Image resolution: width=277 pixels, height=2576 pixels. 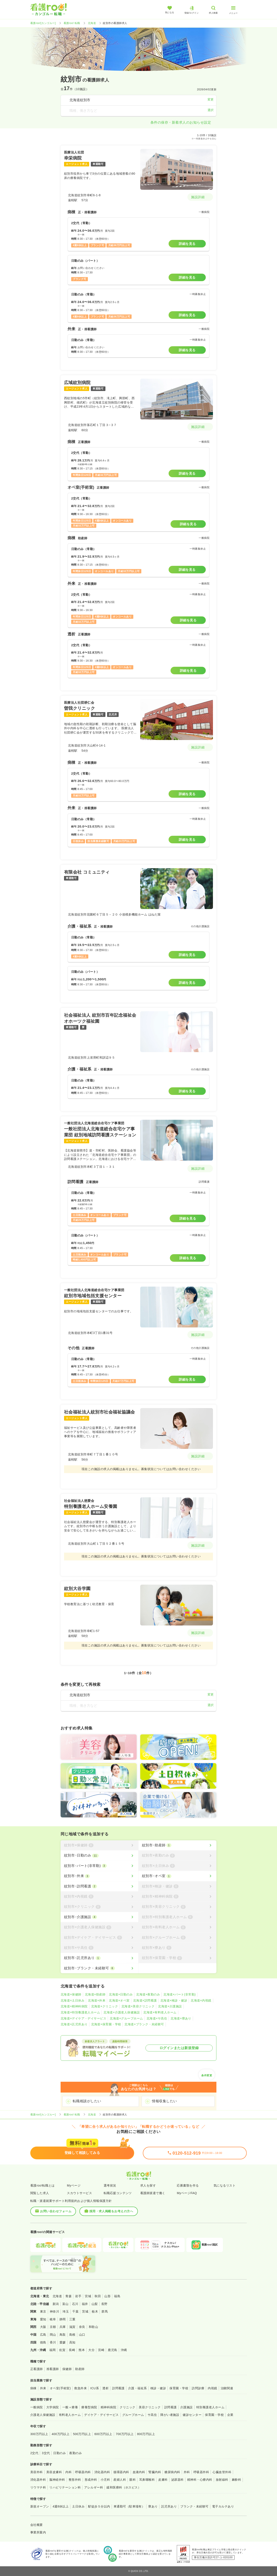 I want to click on [紋別市×パート(非常勤)], so click(x=99, y=1866).